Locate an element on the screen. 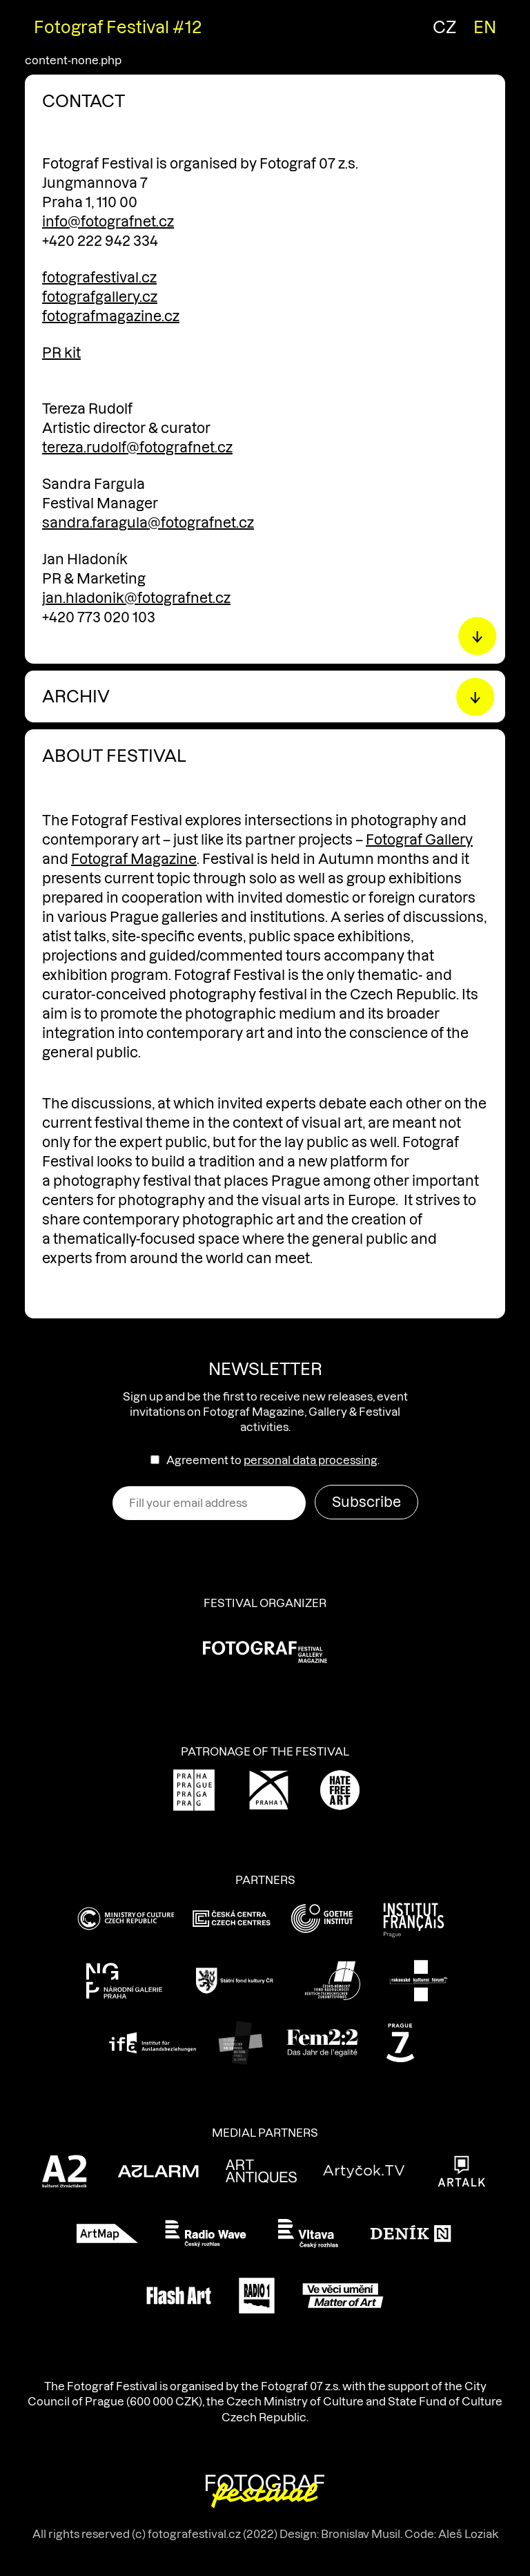 This screenshot has width=530, height=2576. fotografestival.cz is located at coordinates (99, 277).